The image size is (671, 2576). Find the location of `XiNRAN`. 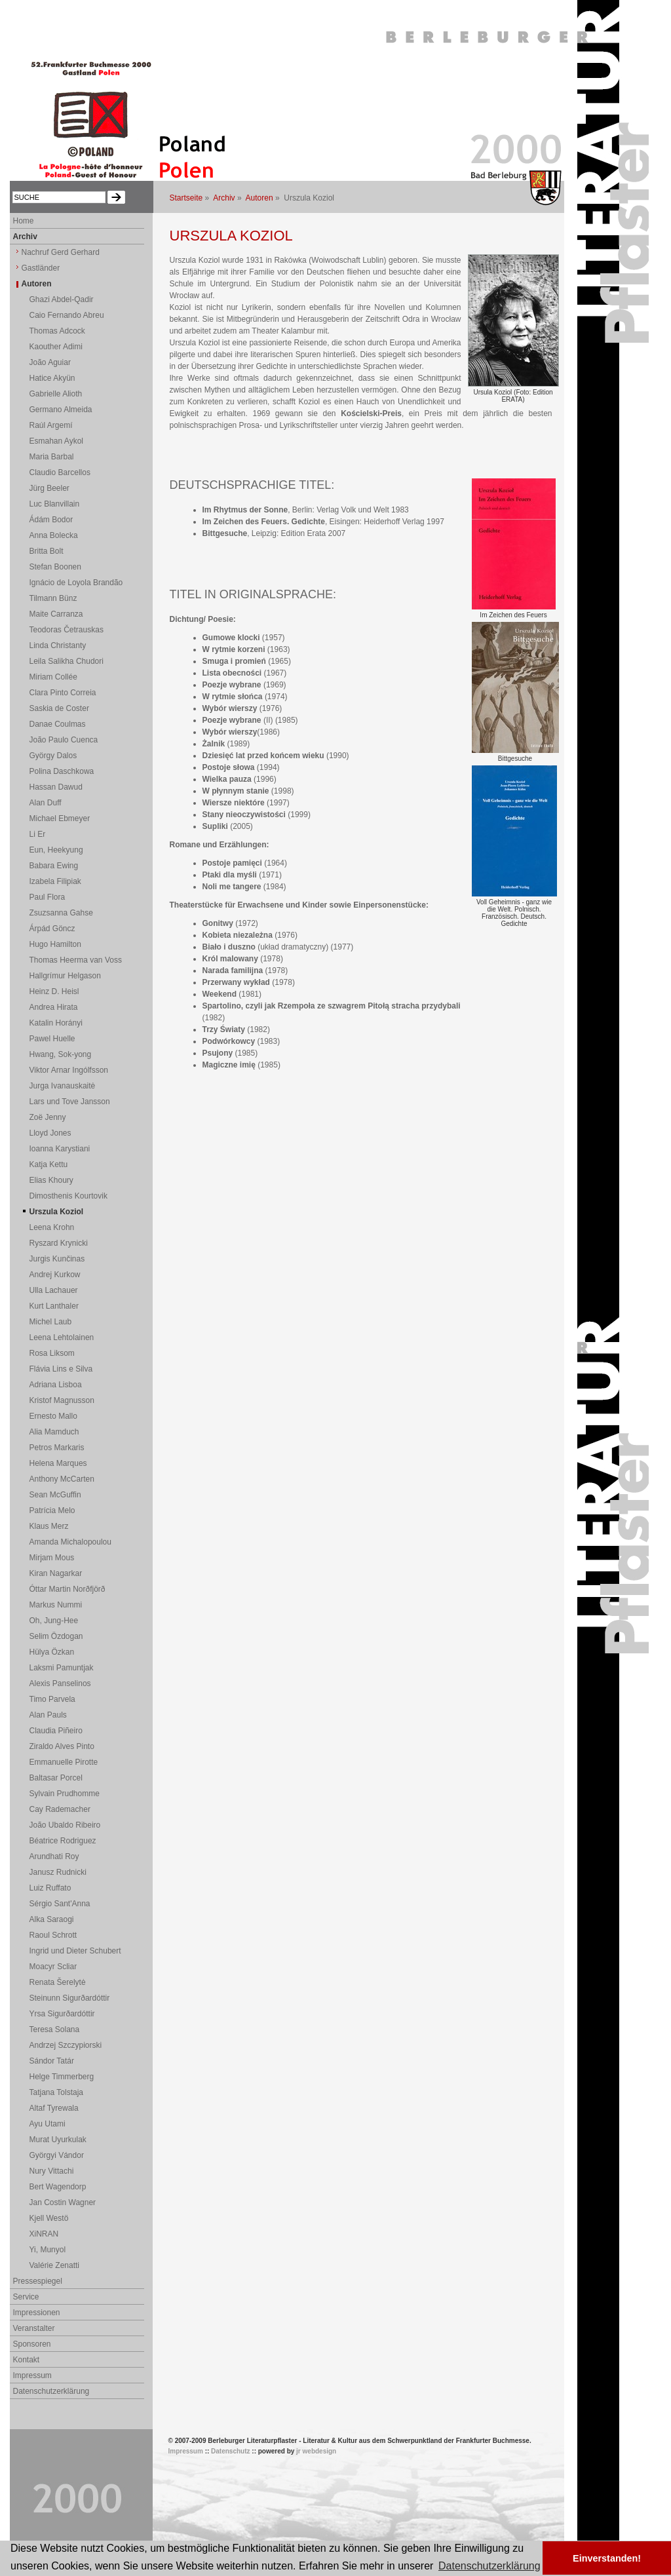

XiNRAN is located at coordinates (44, 2234).